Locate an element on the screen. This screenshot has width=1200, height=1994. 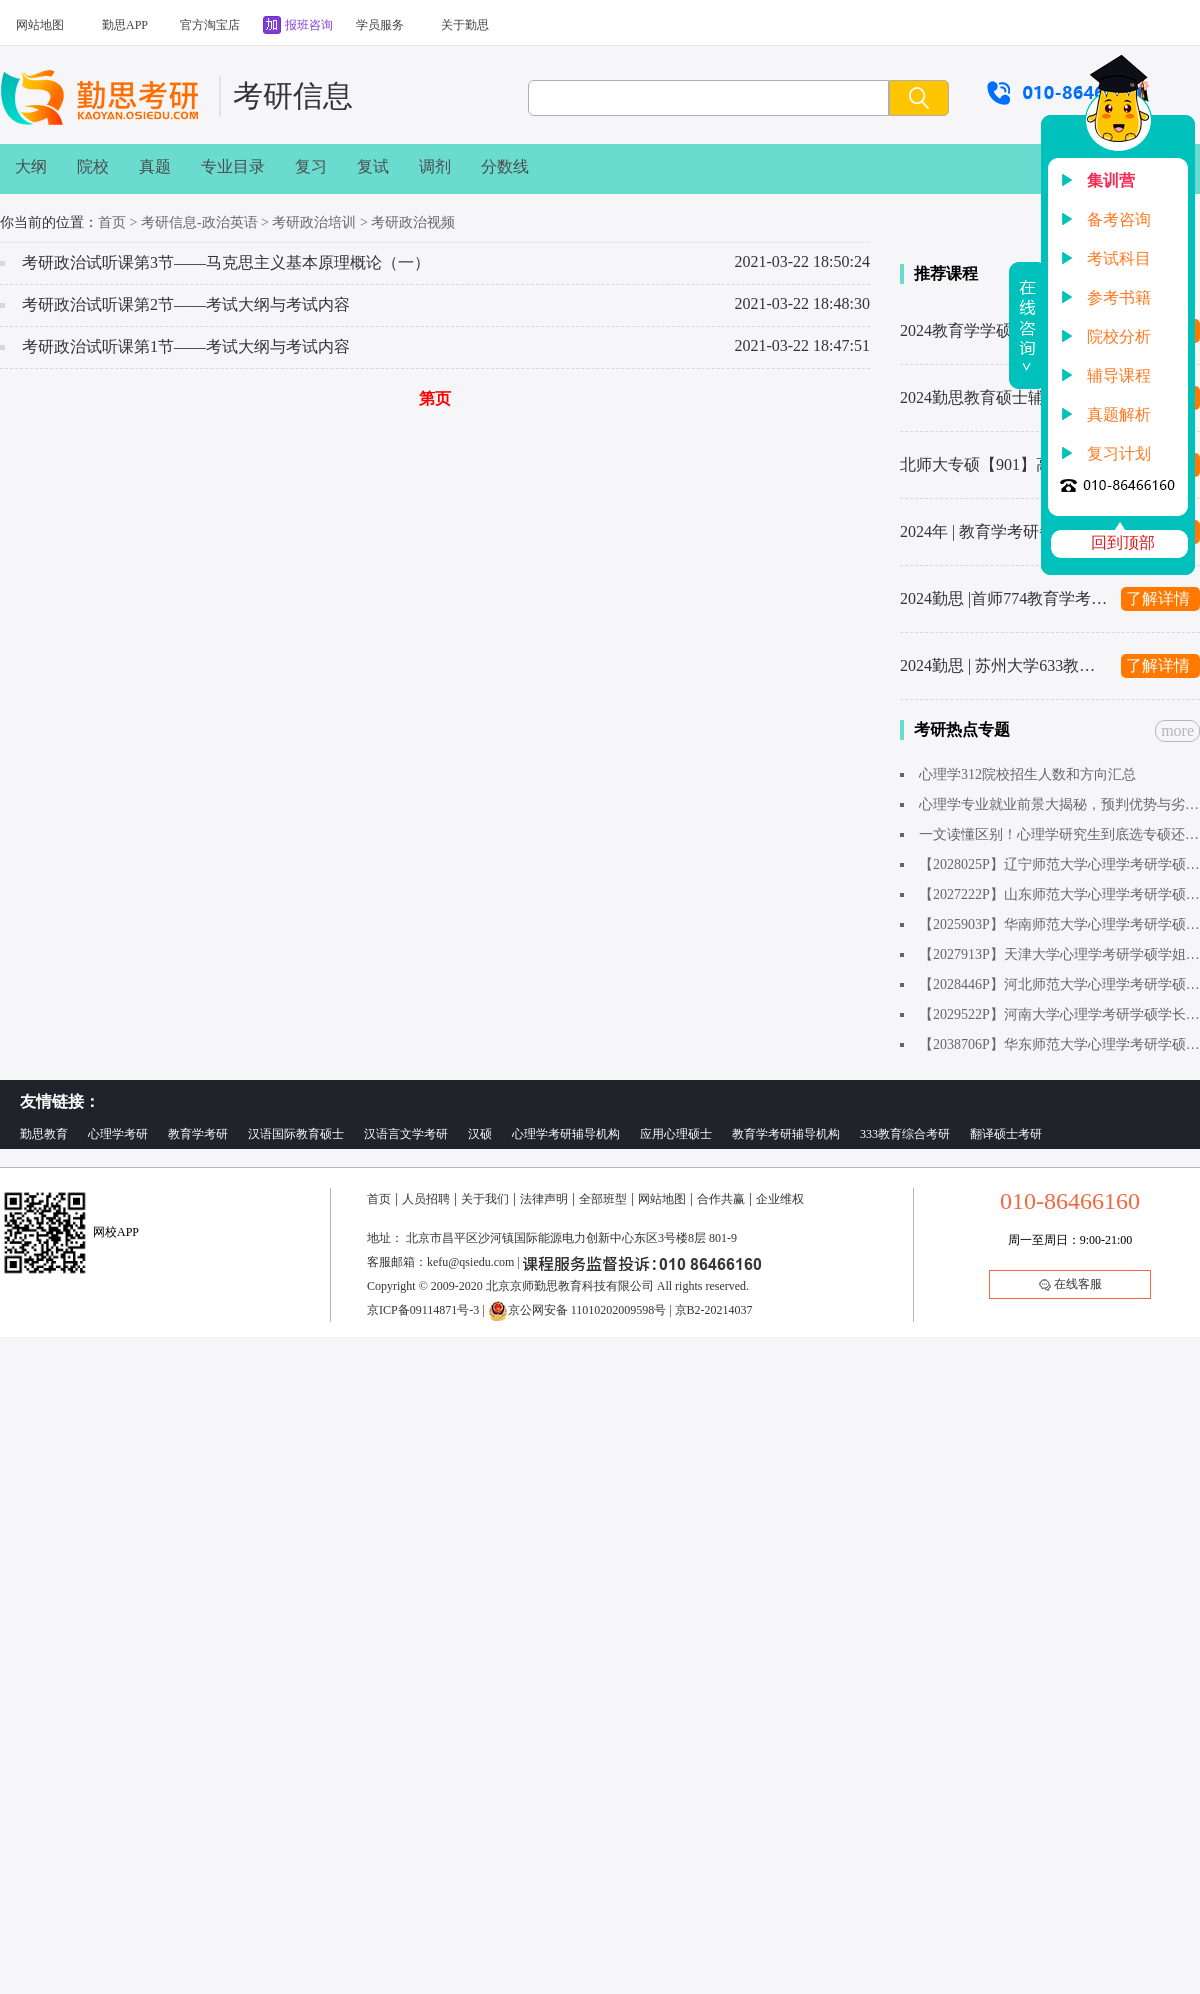
考研政治试听课第2节——考试大纲与考试内容 is located at coordinates (186, 304).